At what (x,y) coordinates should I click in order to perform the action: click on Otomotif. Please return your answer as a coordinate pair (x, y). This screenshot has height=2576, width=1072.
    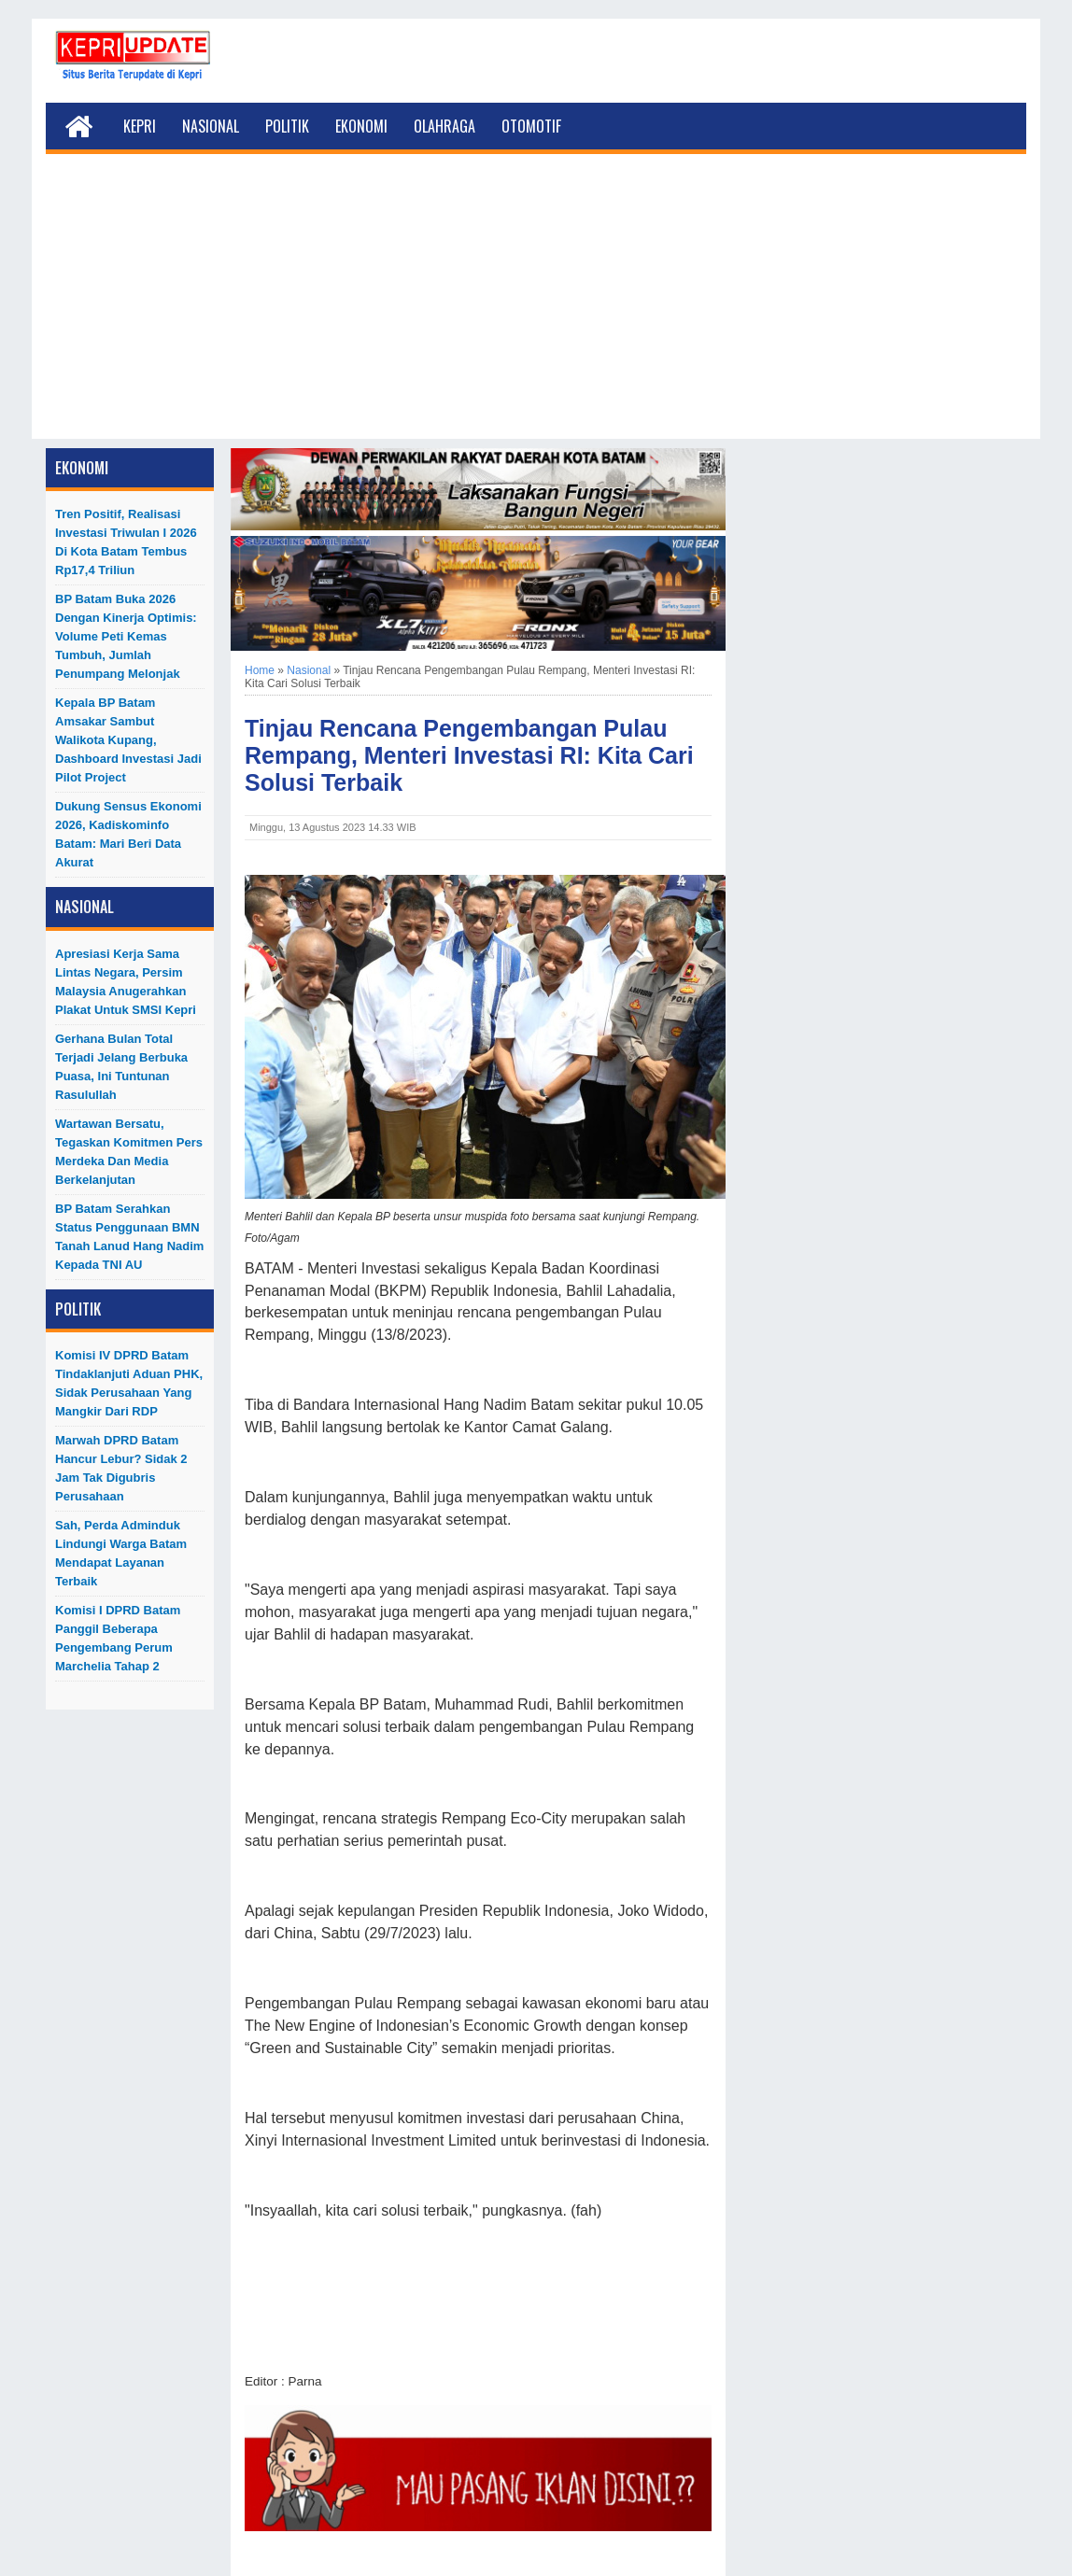
    Looking at the image, I should click on (531, 126).